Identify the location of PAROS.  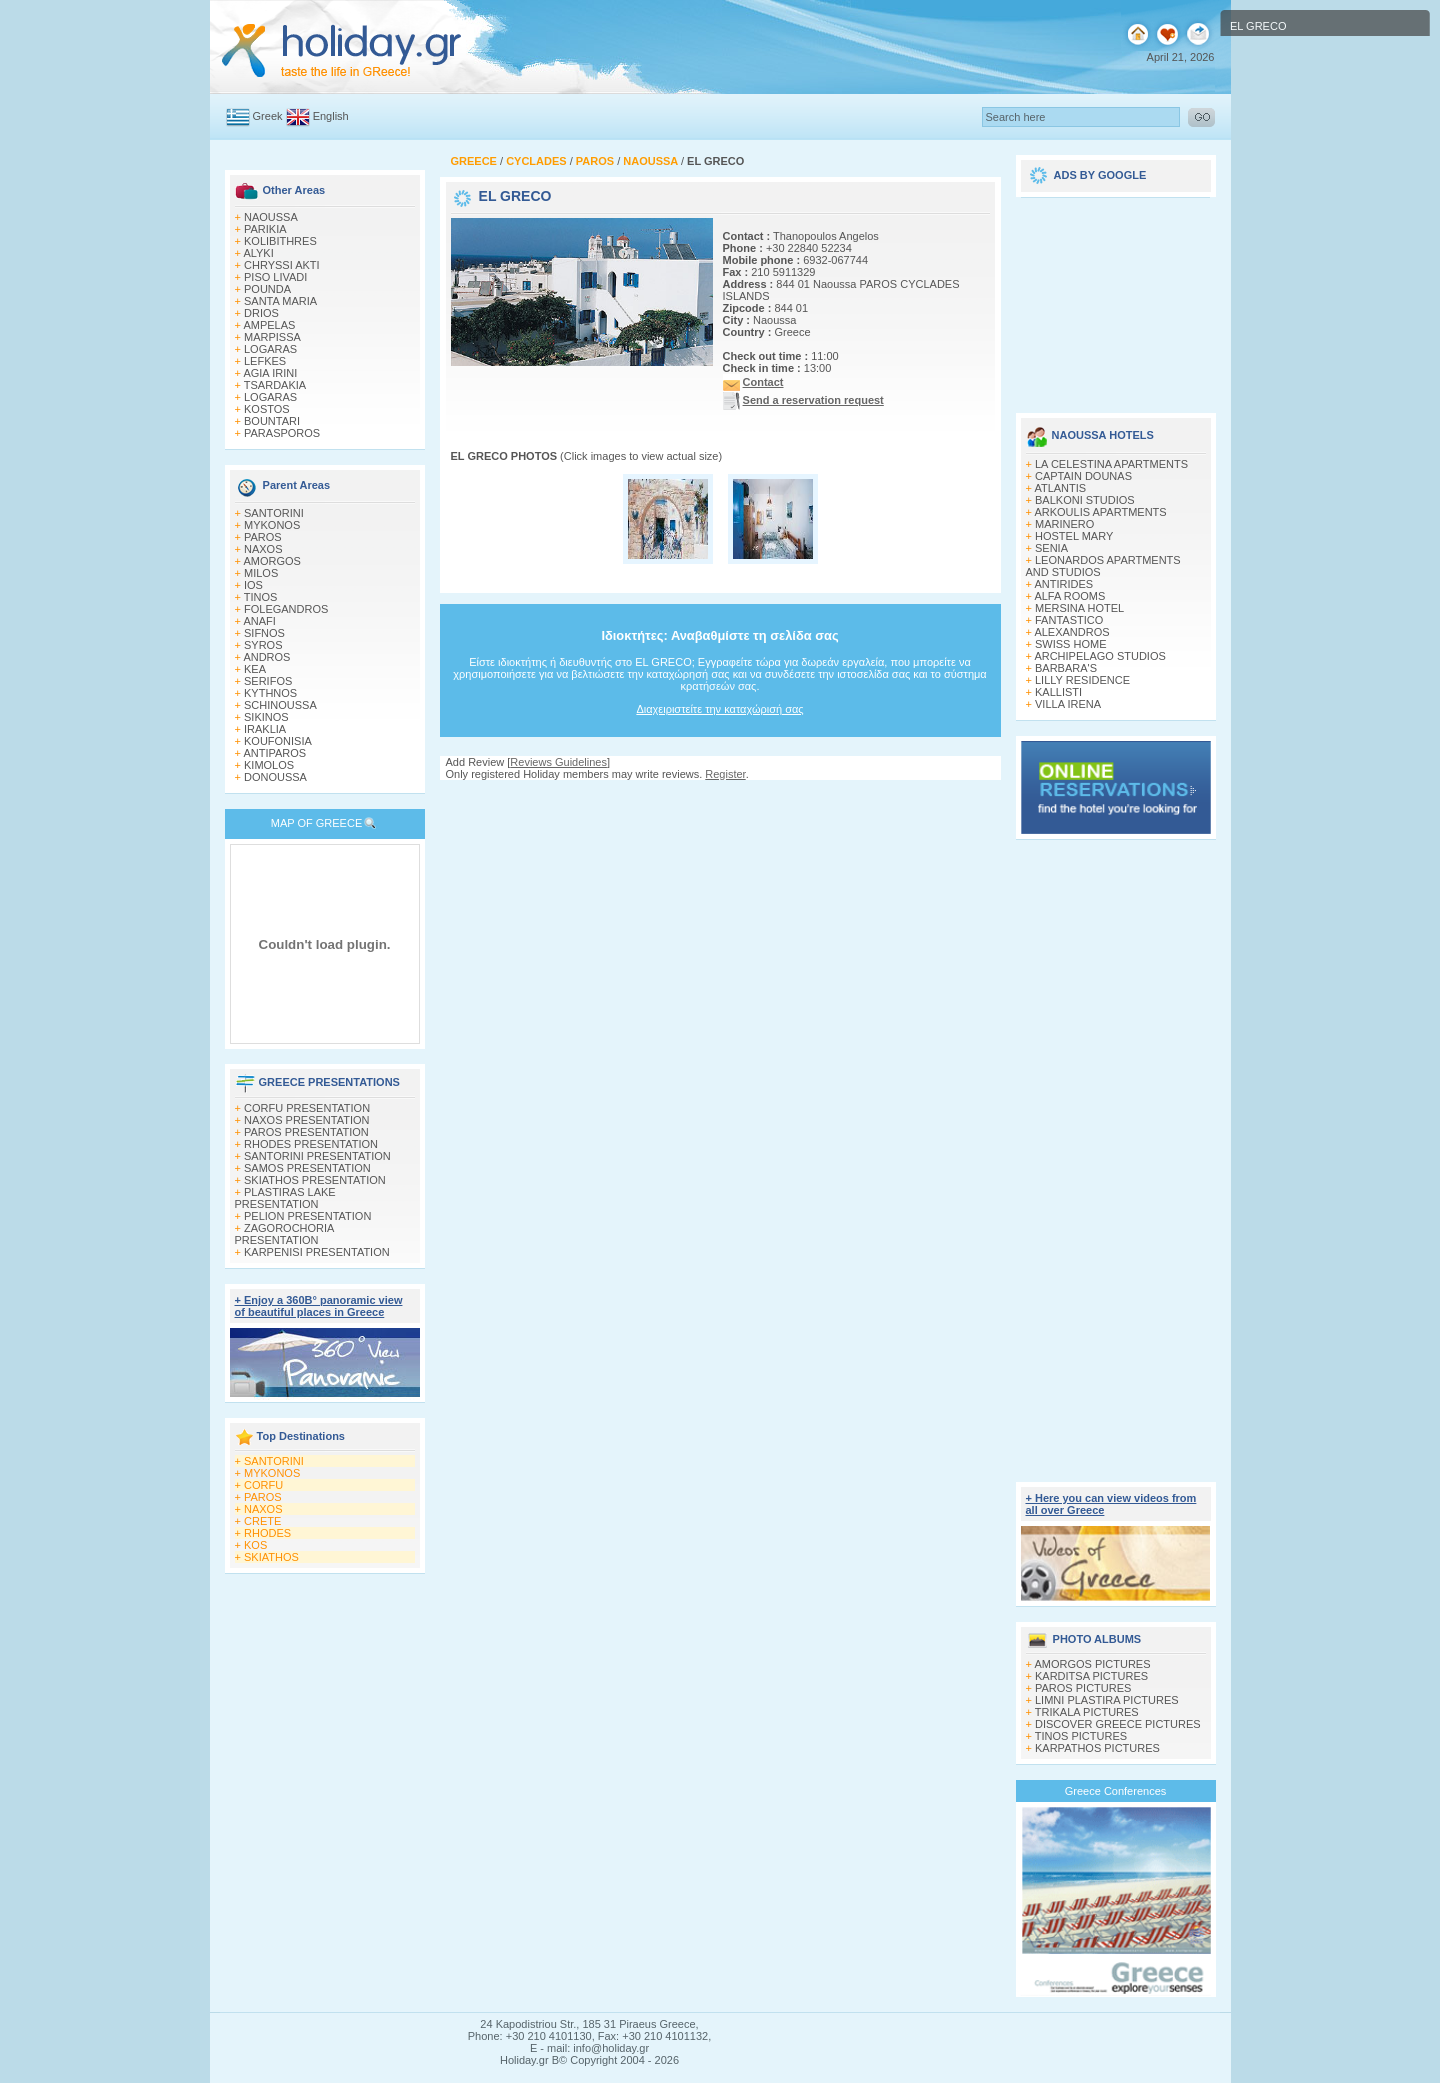
(263, 537).